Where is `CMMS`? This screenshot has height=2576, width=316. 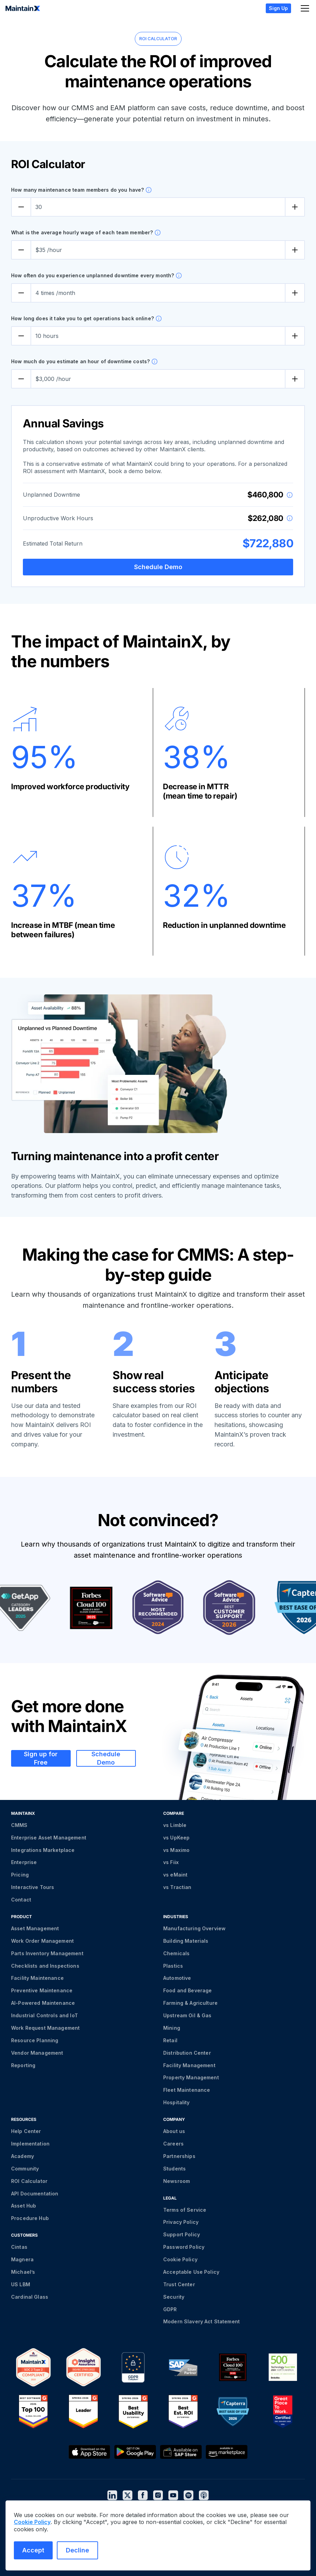
CMMS is located at coordinates (19, 1825).